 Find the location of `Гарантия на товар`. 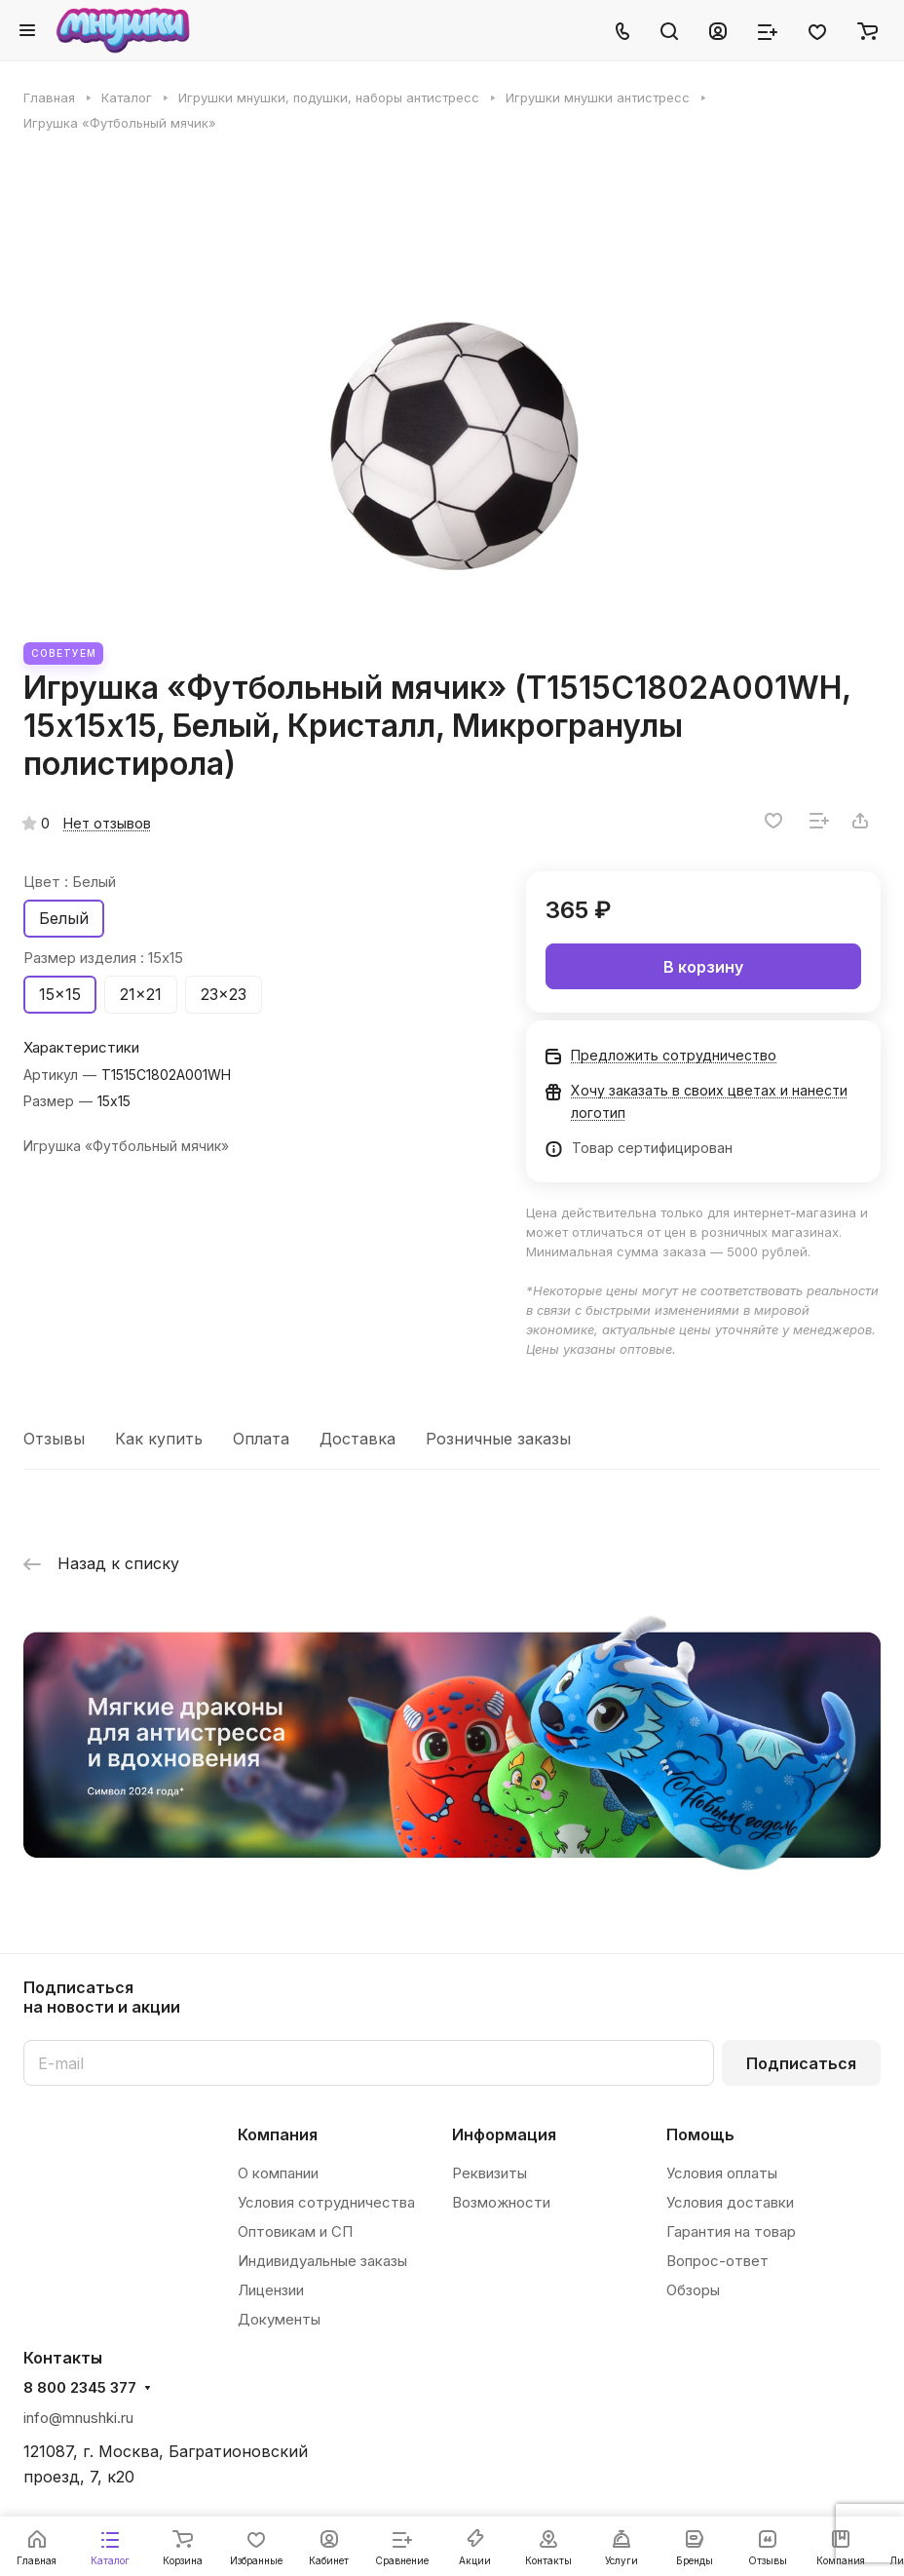

Гарантия на товар is located at coordinates (731, 2231).